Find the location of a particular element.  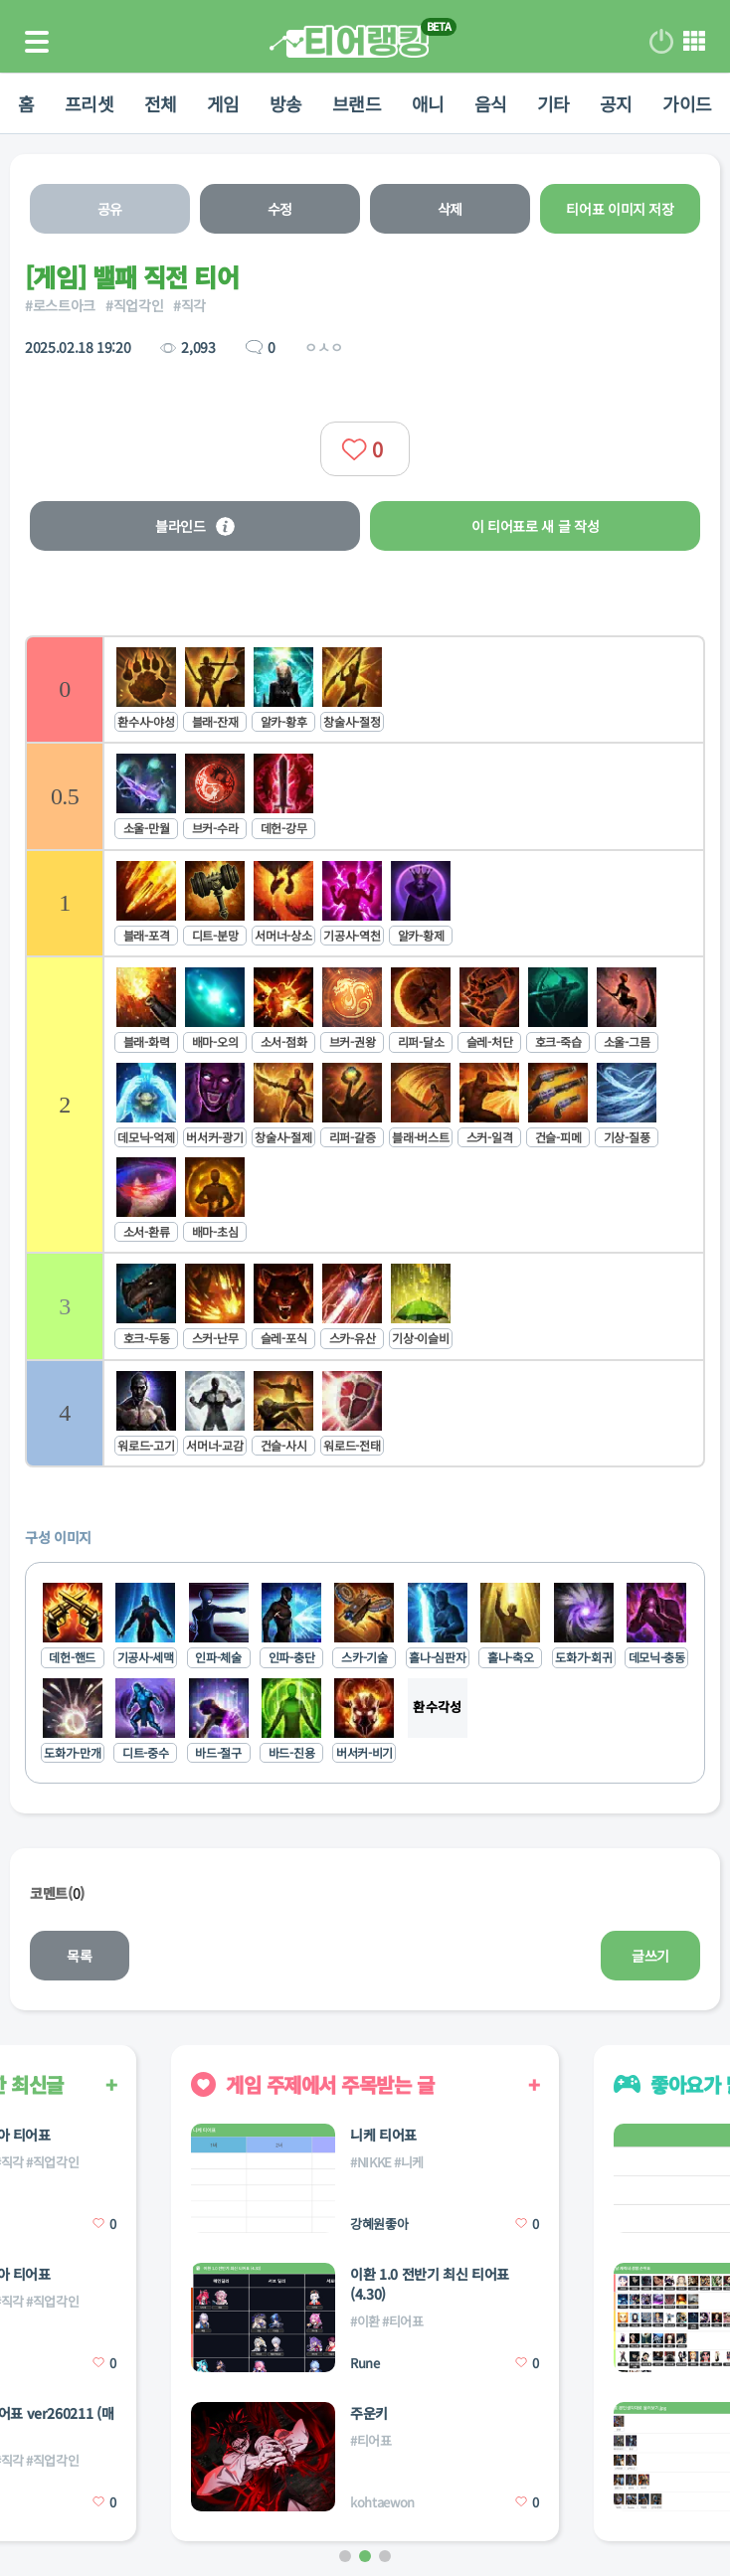

메뉴 is located at coordinates (694, 42).